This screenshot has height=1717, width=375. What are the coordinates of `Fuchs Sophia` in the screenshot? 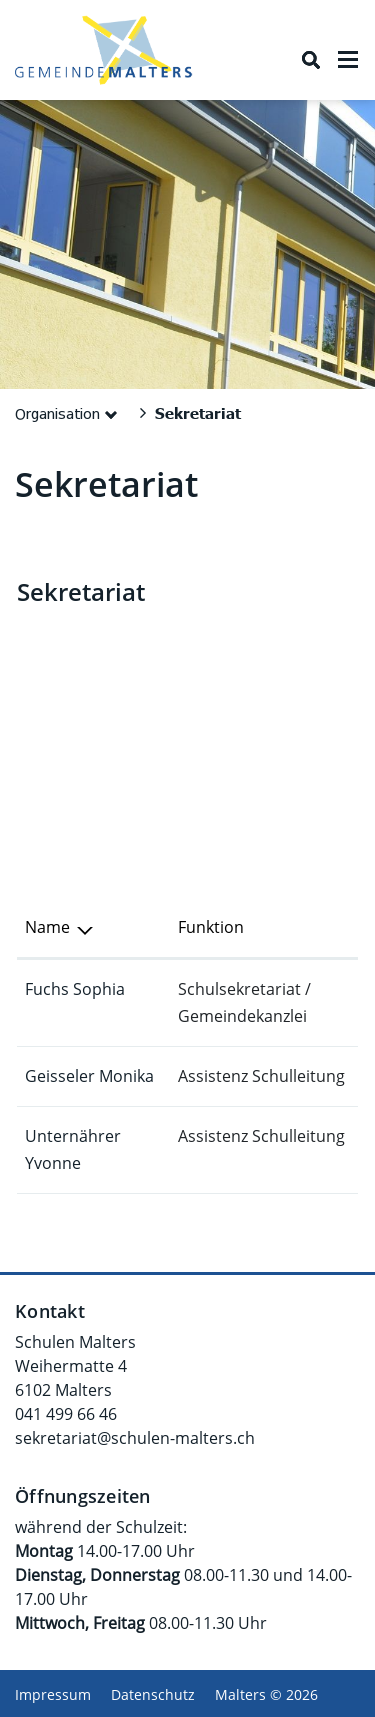 It's located at (75, 989).